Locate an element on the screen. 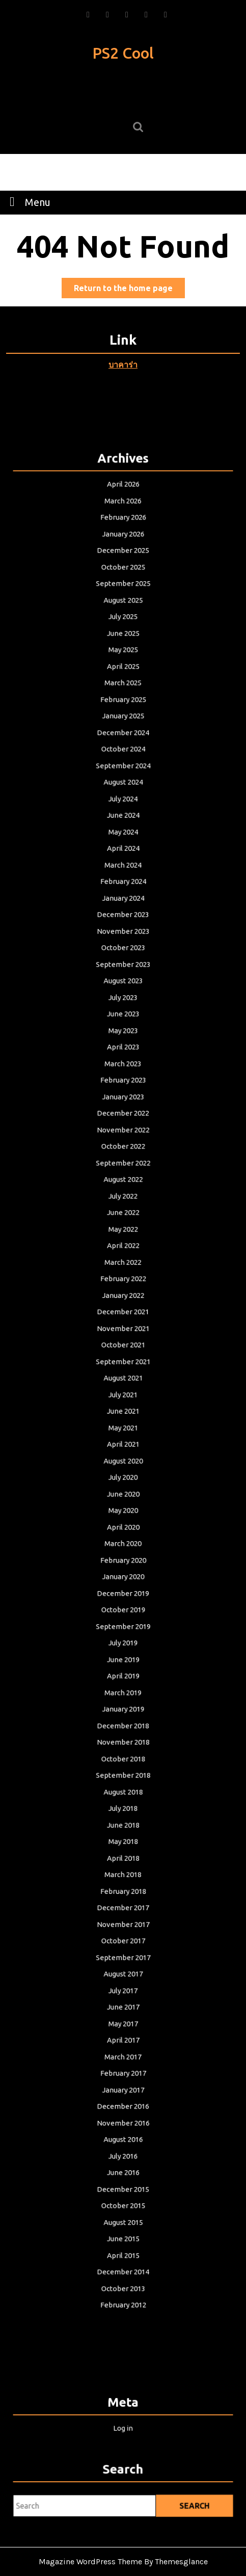  September 2019 is located at coordinates (123, 1595).